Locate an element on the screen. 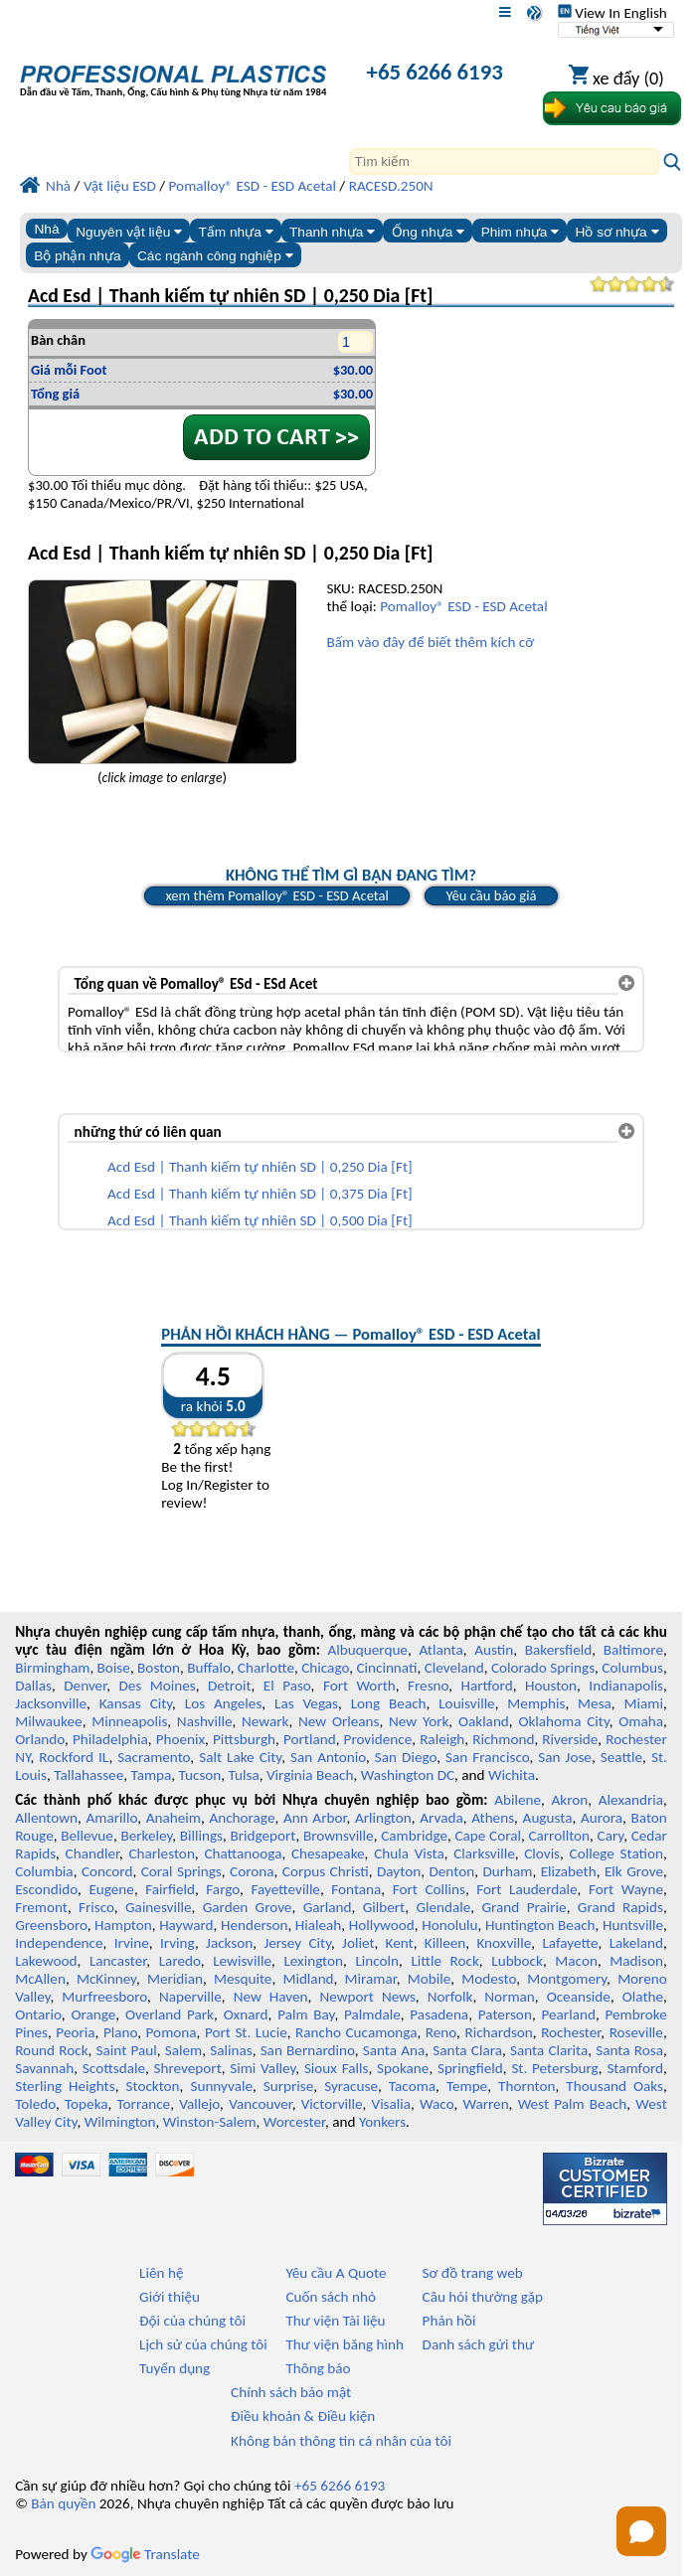 This screenshot has width=696, height=2576. Austin is located at coordinates (493, 1650).